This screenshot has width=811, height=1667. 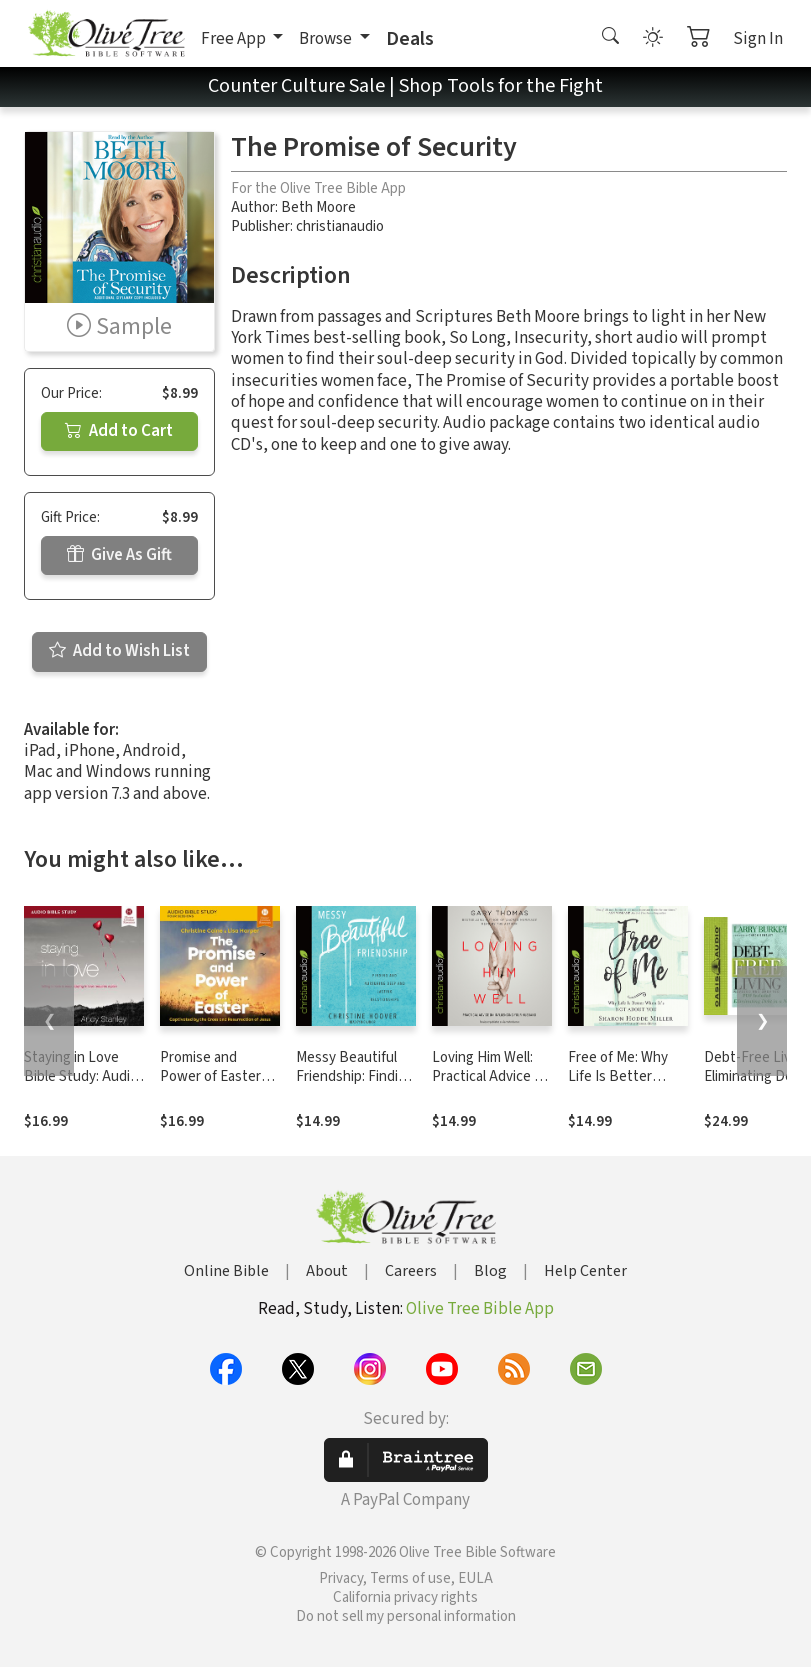 What do you see at coordinates (119, 651) in the screenshot?
I see `Add to Wish List` at bounding box center [119, 651].